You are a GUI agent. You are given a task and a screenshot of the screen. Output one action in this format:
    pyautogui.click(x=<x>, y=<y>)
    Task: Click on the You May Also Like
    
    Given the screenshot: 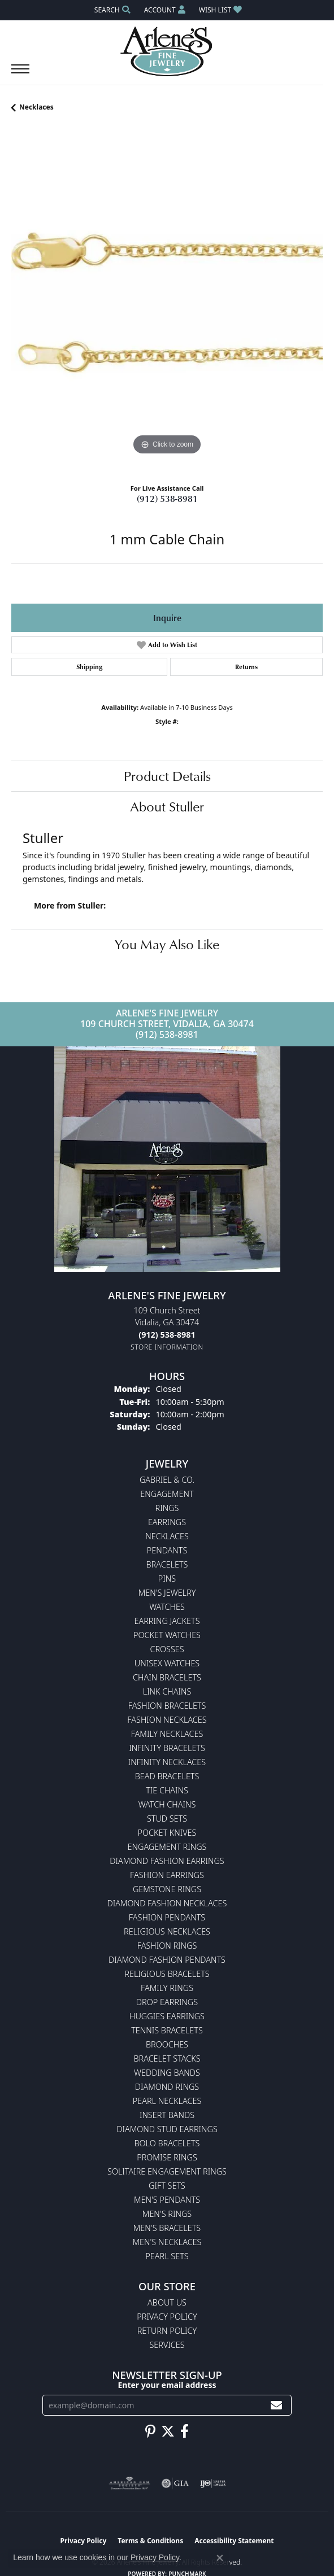 What is the action you would take?
    pyautogui.click(x=167, y=944)
    